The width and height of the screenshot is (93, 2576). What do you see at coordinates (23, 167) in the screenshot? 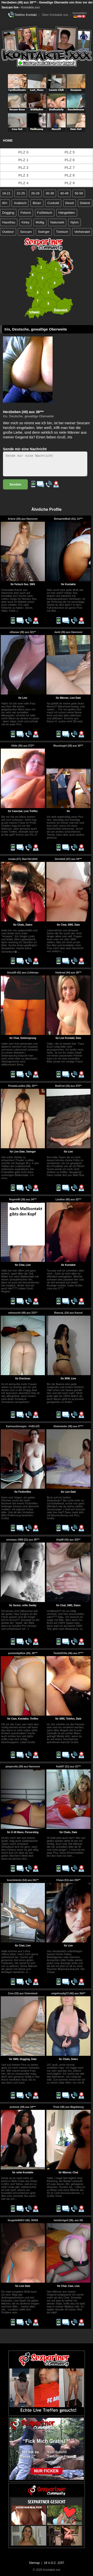
I see `PLZ 2` at bounding box center [23, 167].